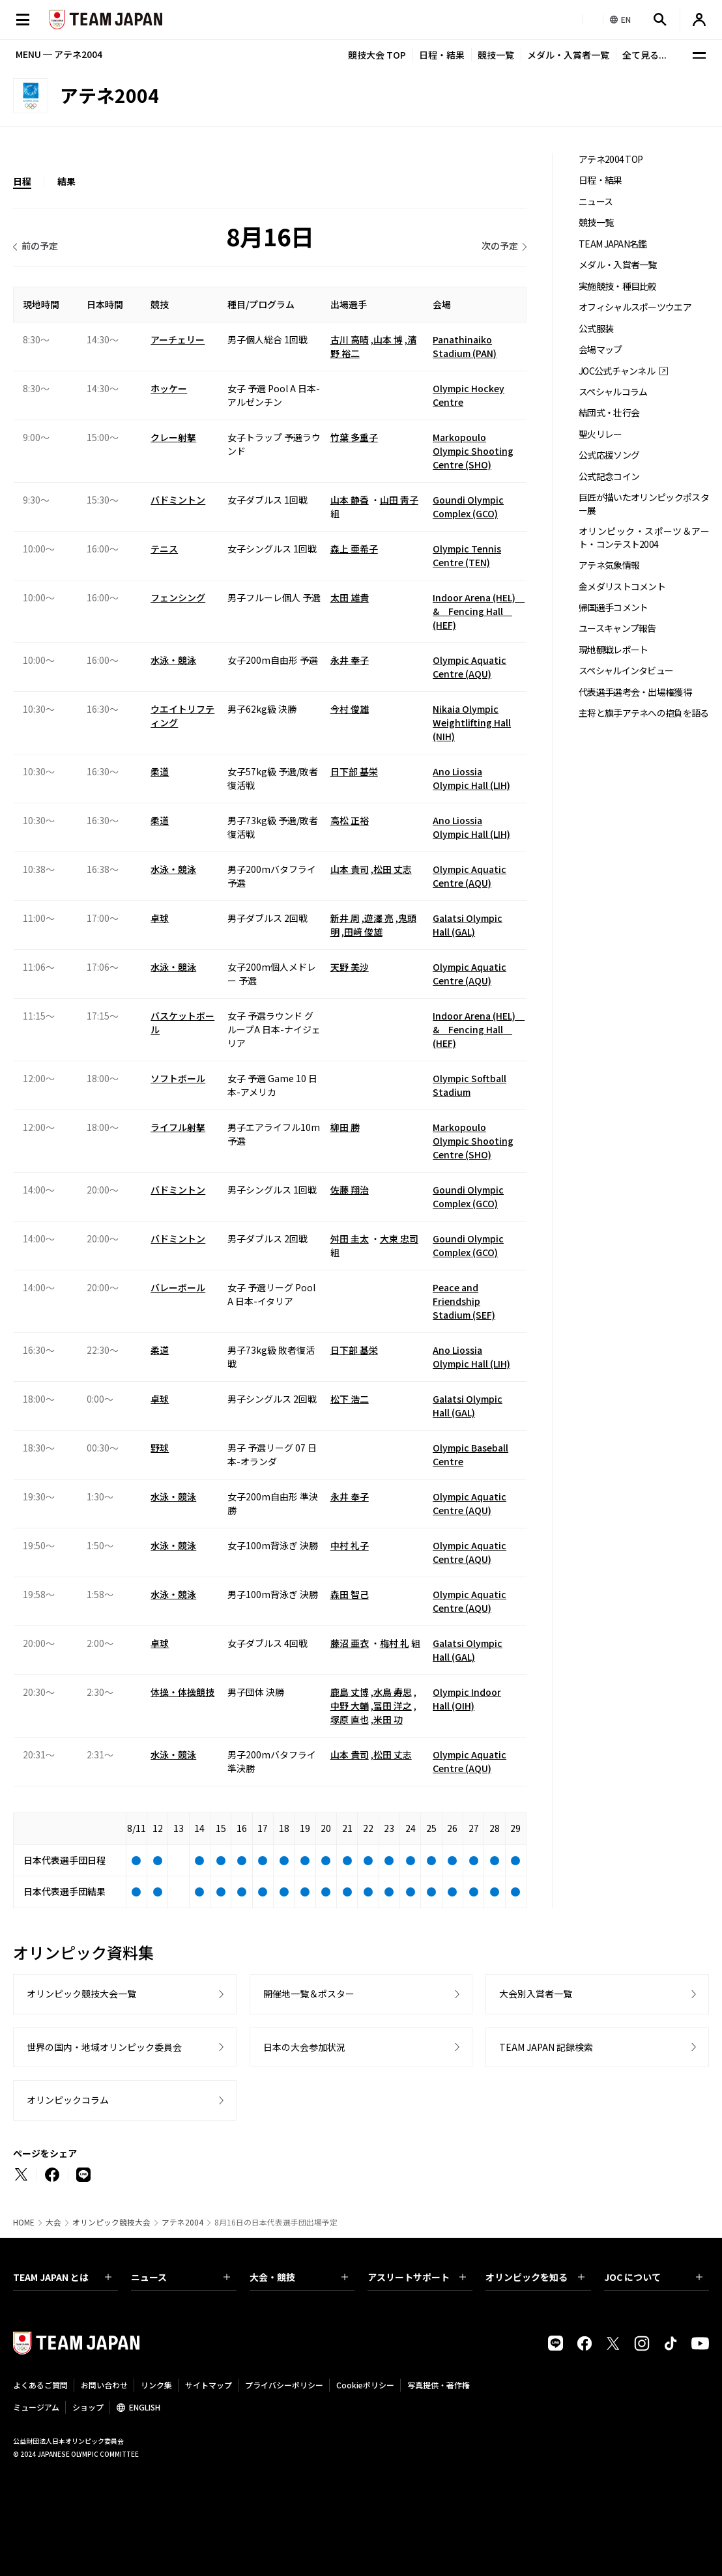 The image size is (722, 2576). What do you see at coordinates (613, 650) in the screenshot?
I see `現地観戦レポート` at bounding box center [613, 650].